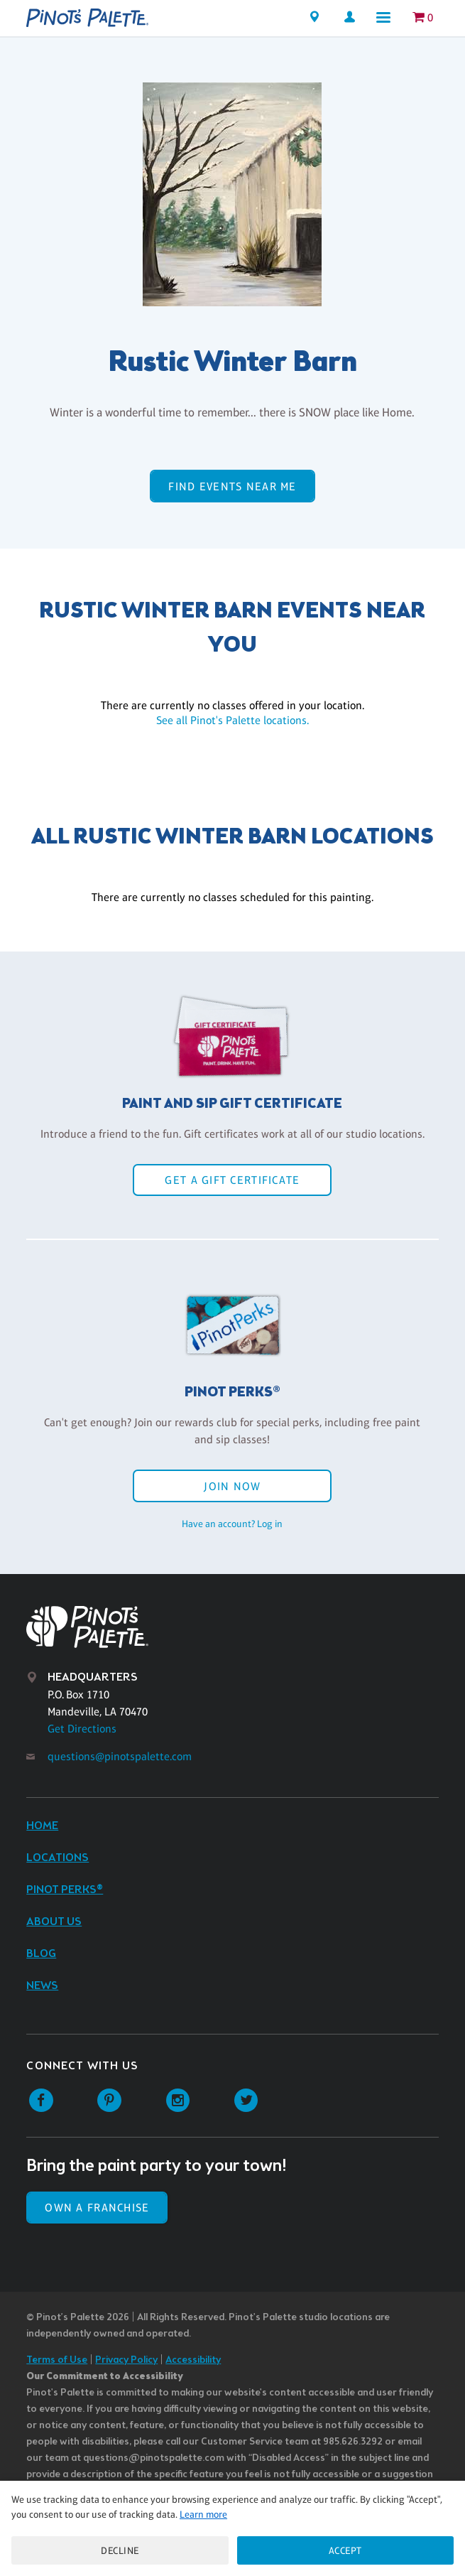  I want to click on Learn more, so click(203, 2514).